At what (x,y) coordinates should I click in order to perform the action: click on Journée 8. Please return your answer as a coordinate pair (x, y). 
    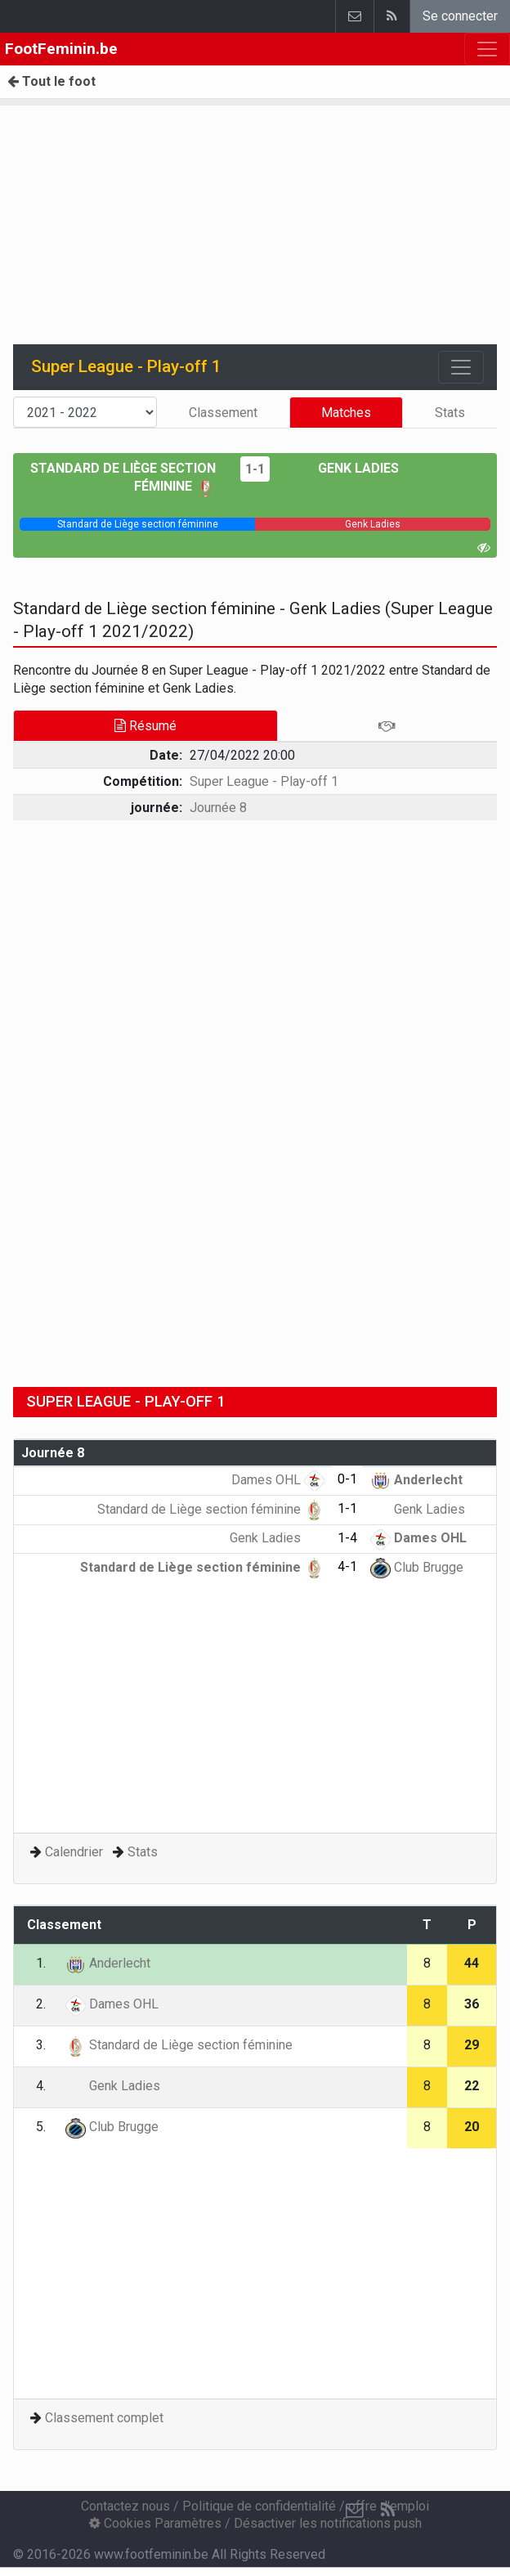
    Looking at the image, I should click on (218, 807).